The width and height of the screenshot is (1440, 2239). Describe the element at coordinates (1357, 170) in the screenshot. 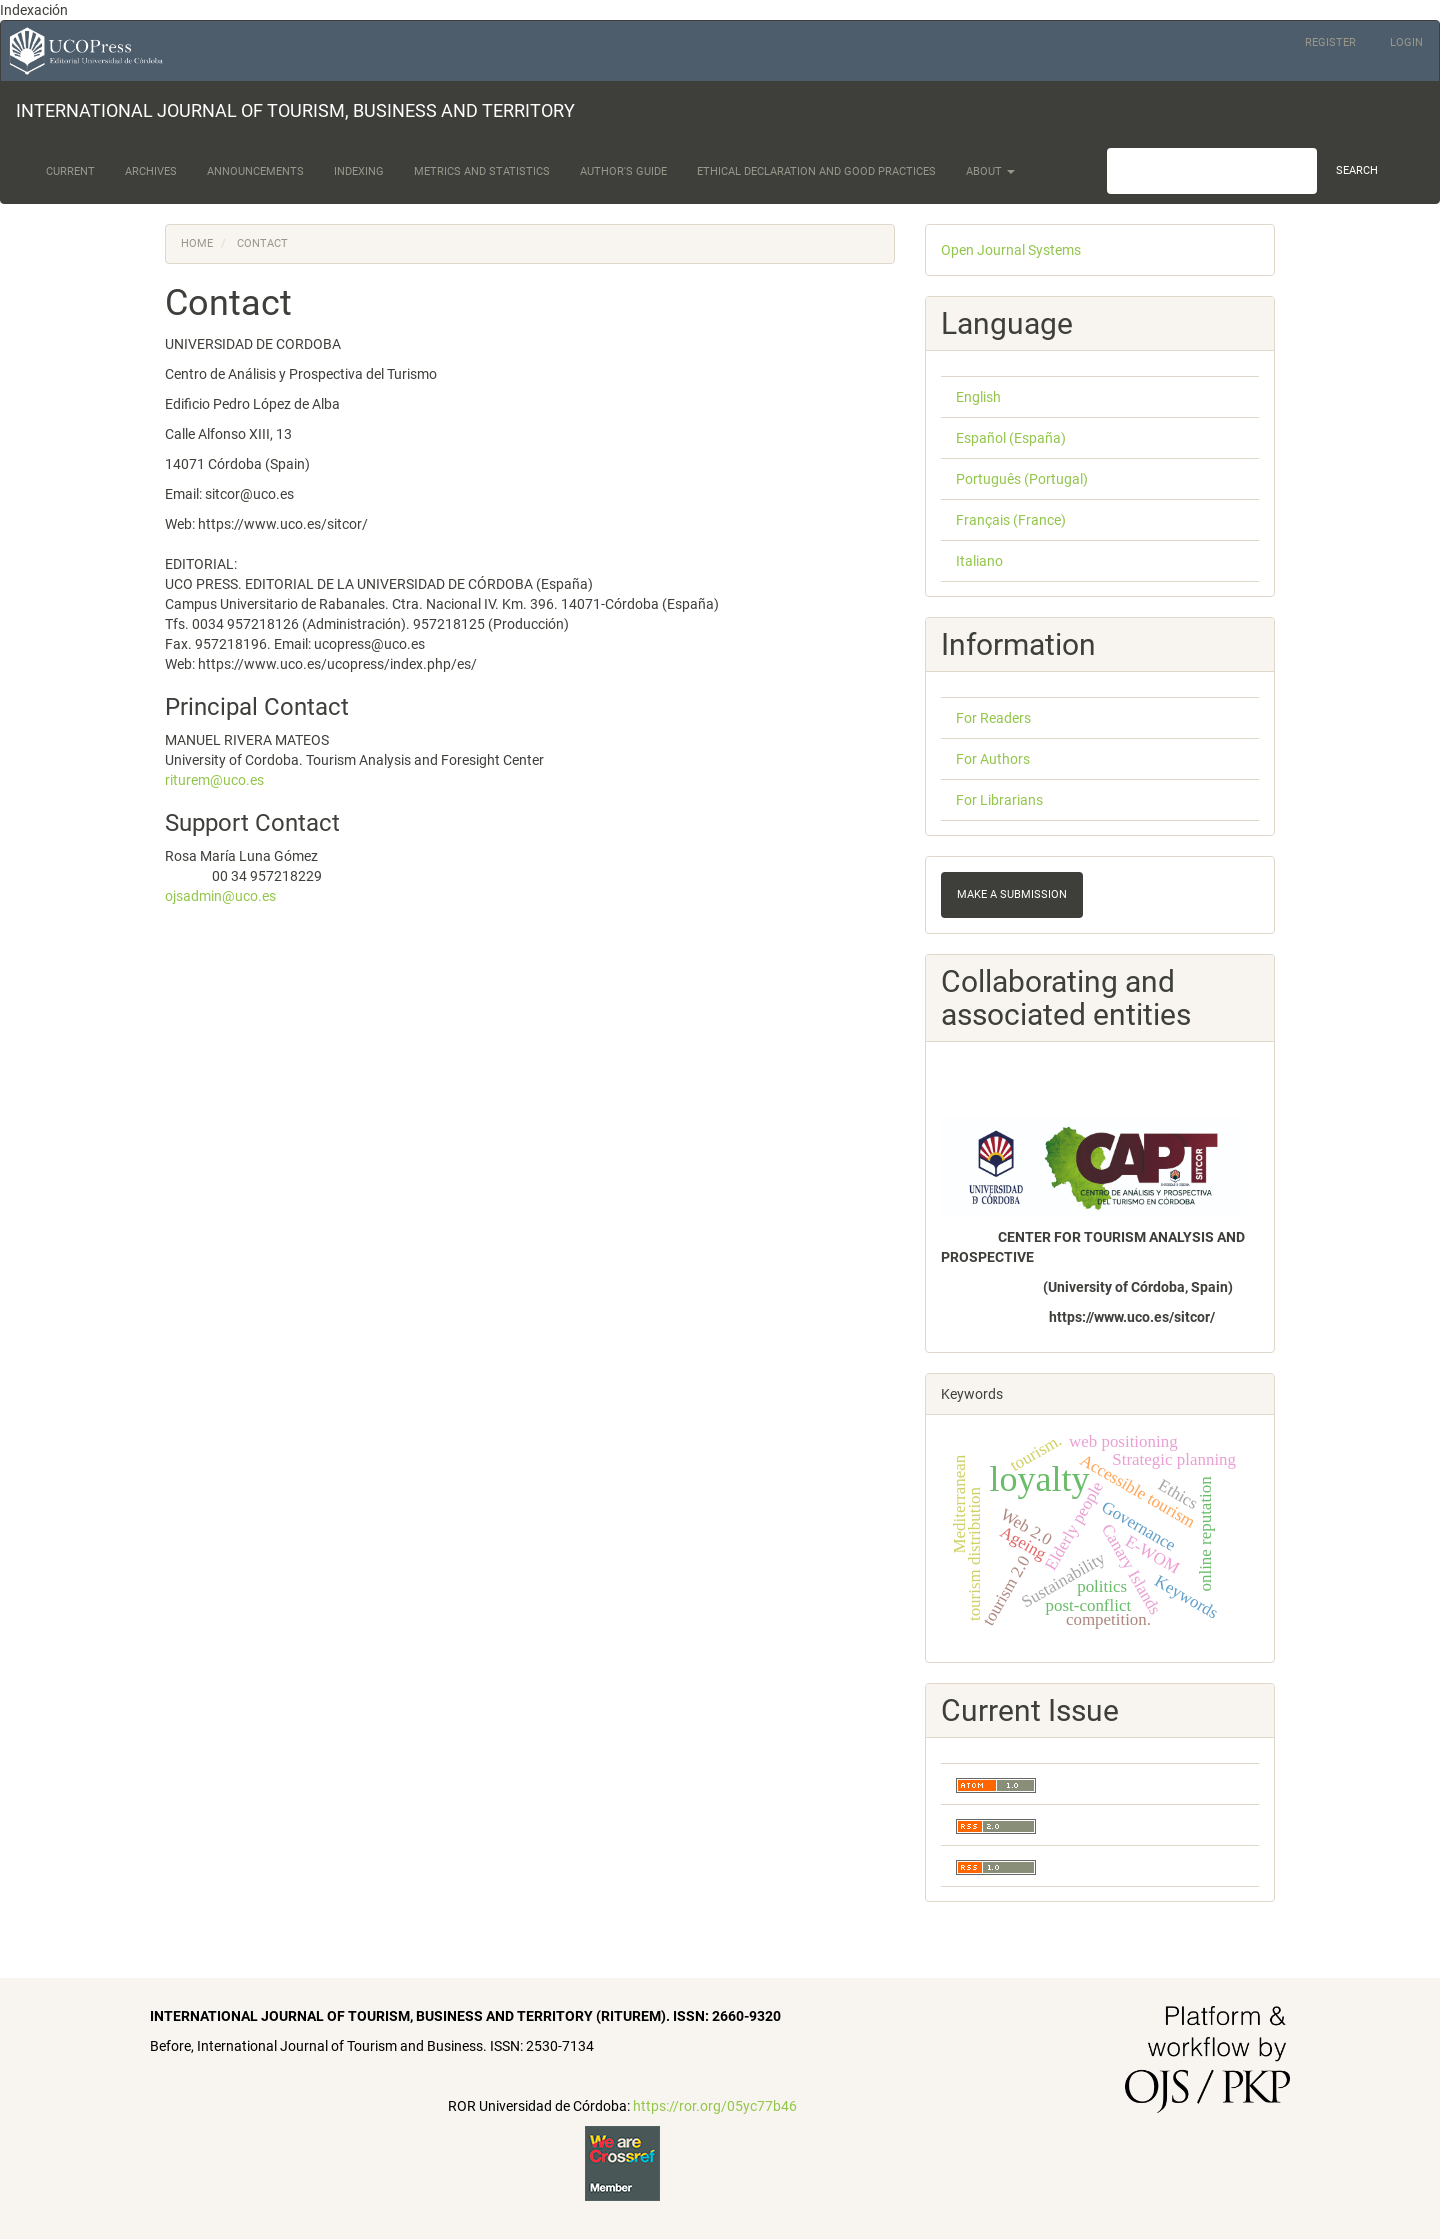

I see `Search` at that location.